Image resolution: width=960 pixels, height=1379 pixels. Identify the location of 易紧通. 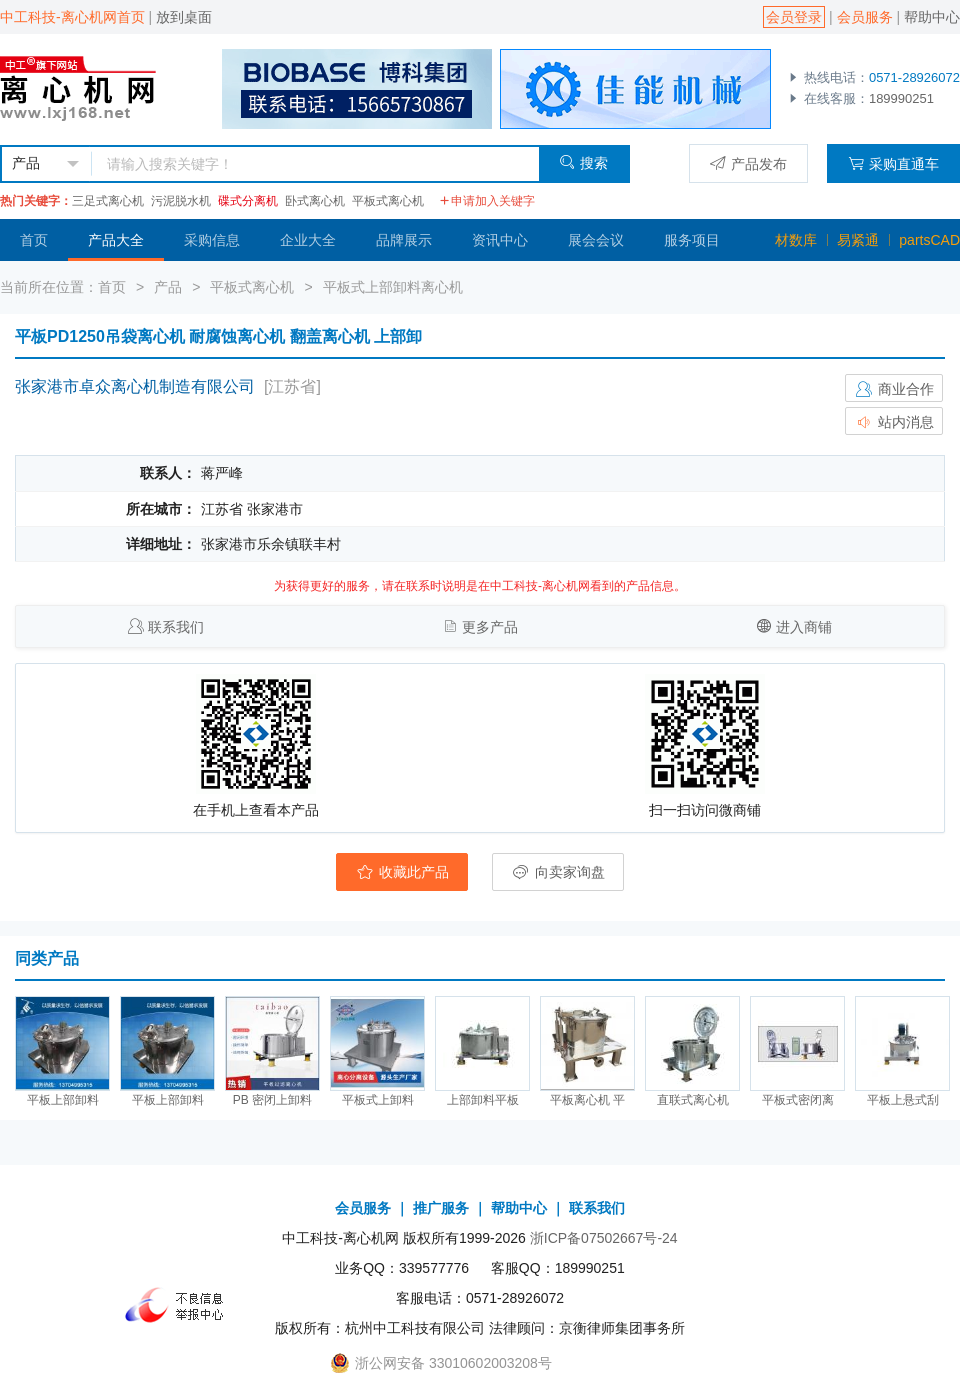
(858, 240).